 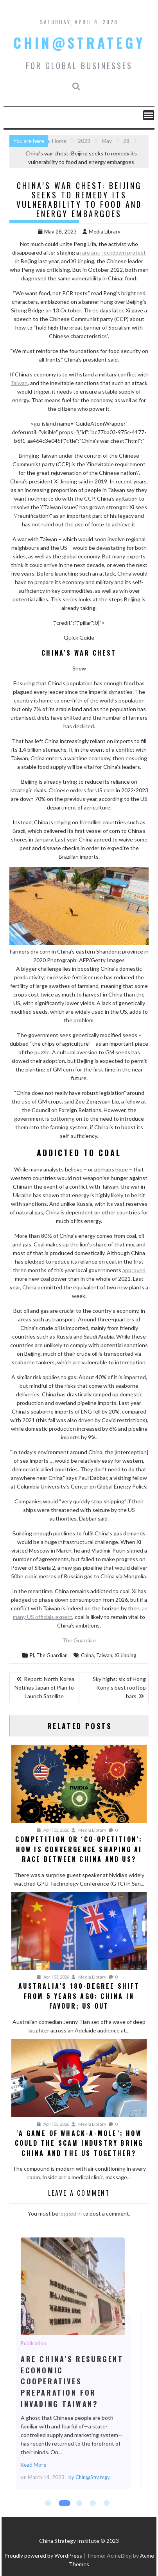 I want to click on Report: North Korea Notifies Japan of Plan to Launch Satellite, so click(x=44, y=1687).